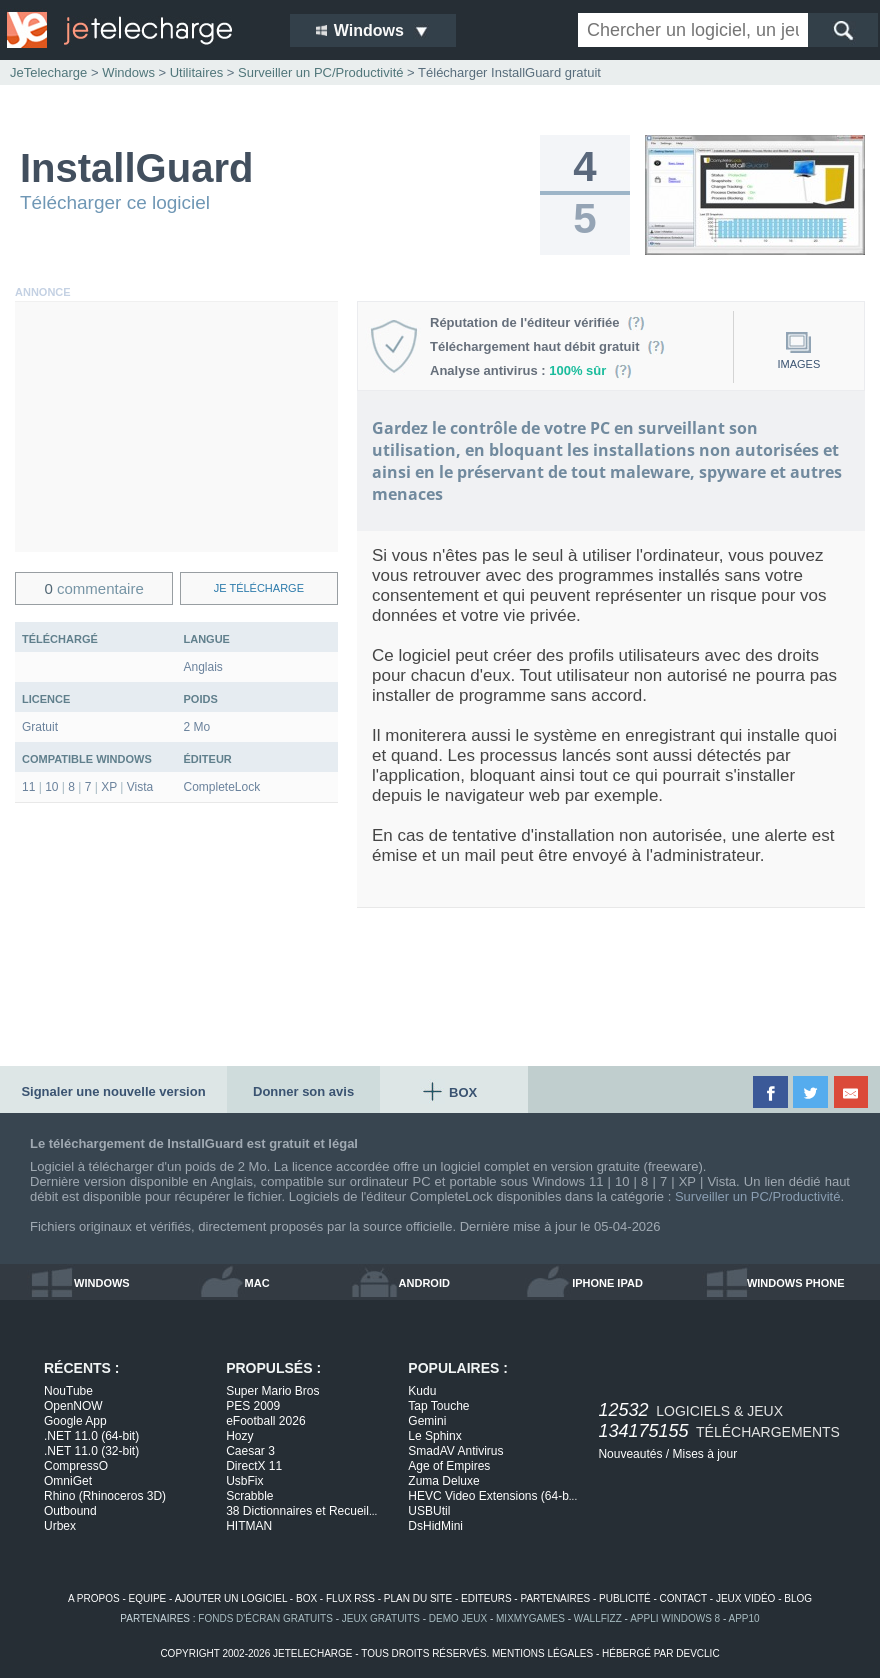  Describe the element at coordinates (115, 202) in the screenshot. I see `Télécharger ce logiciel` at that location.